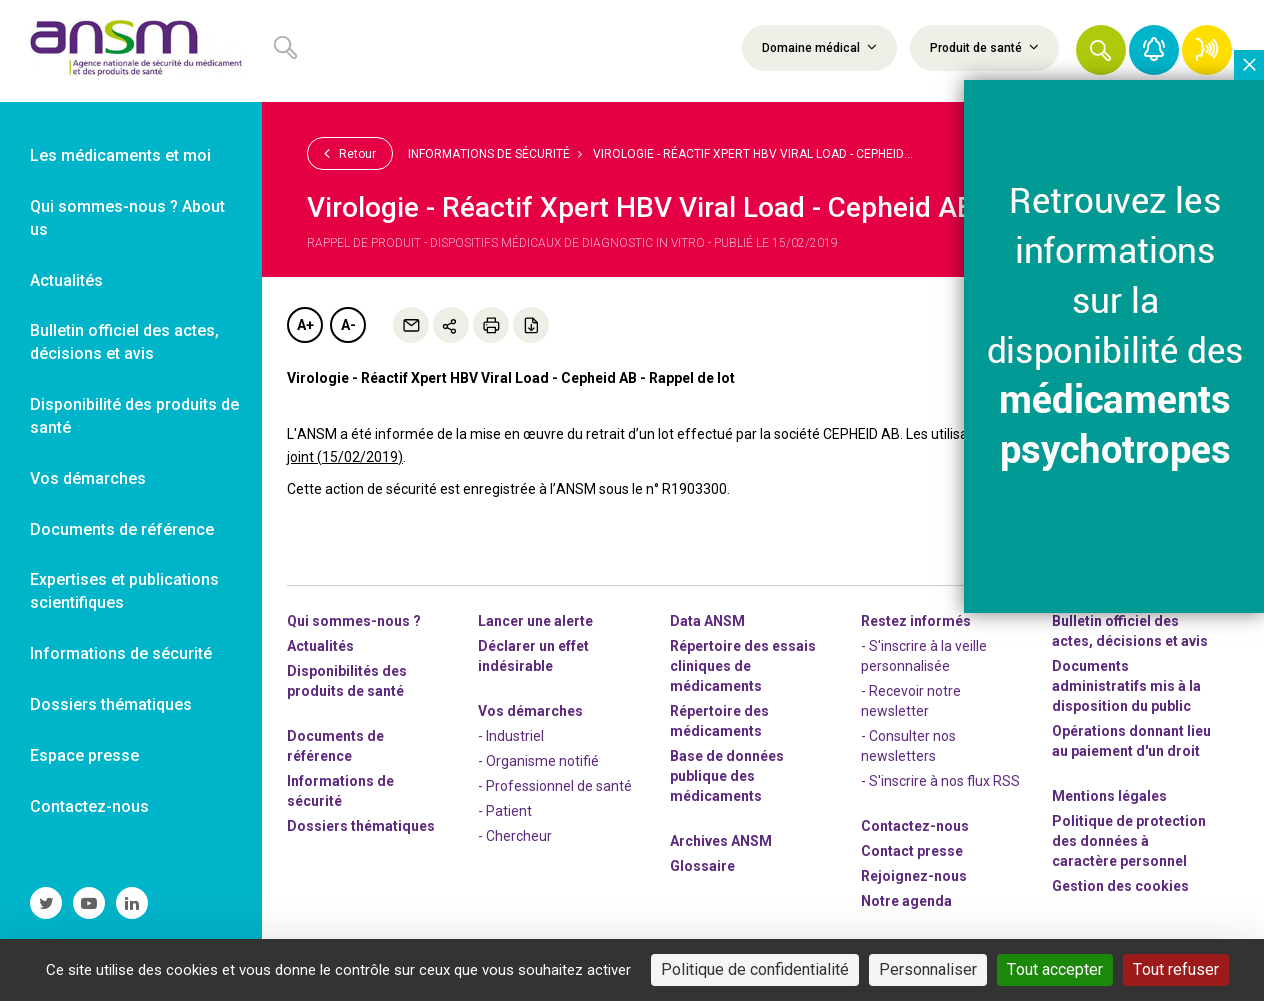 The width and height of the screenshot is (1264, 1001). What do you see at coordinates (727, 776) in the screenshot?
I see `Base de données publique des médicaments` at bounding box center [727, 776].